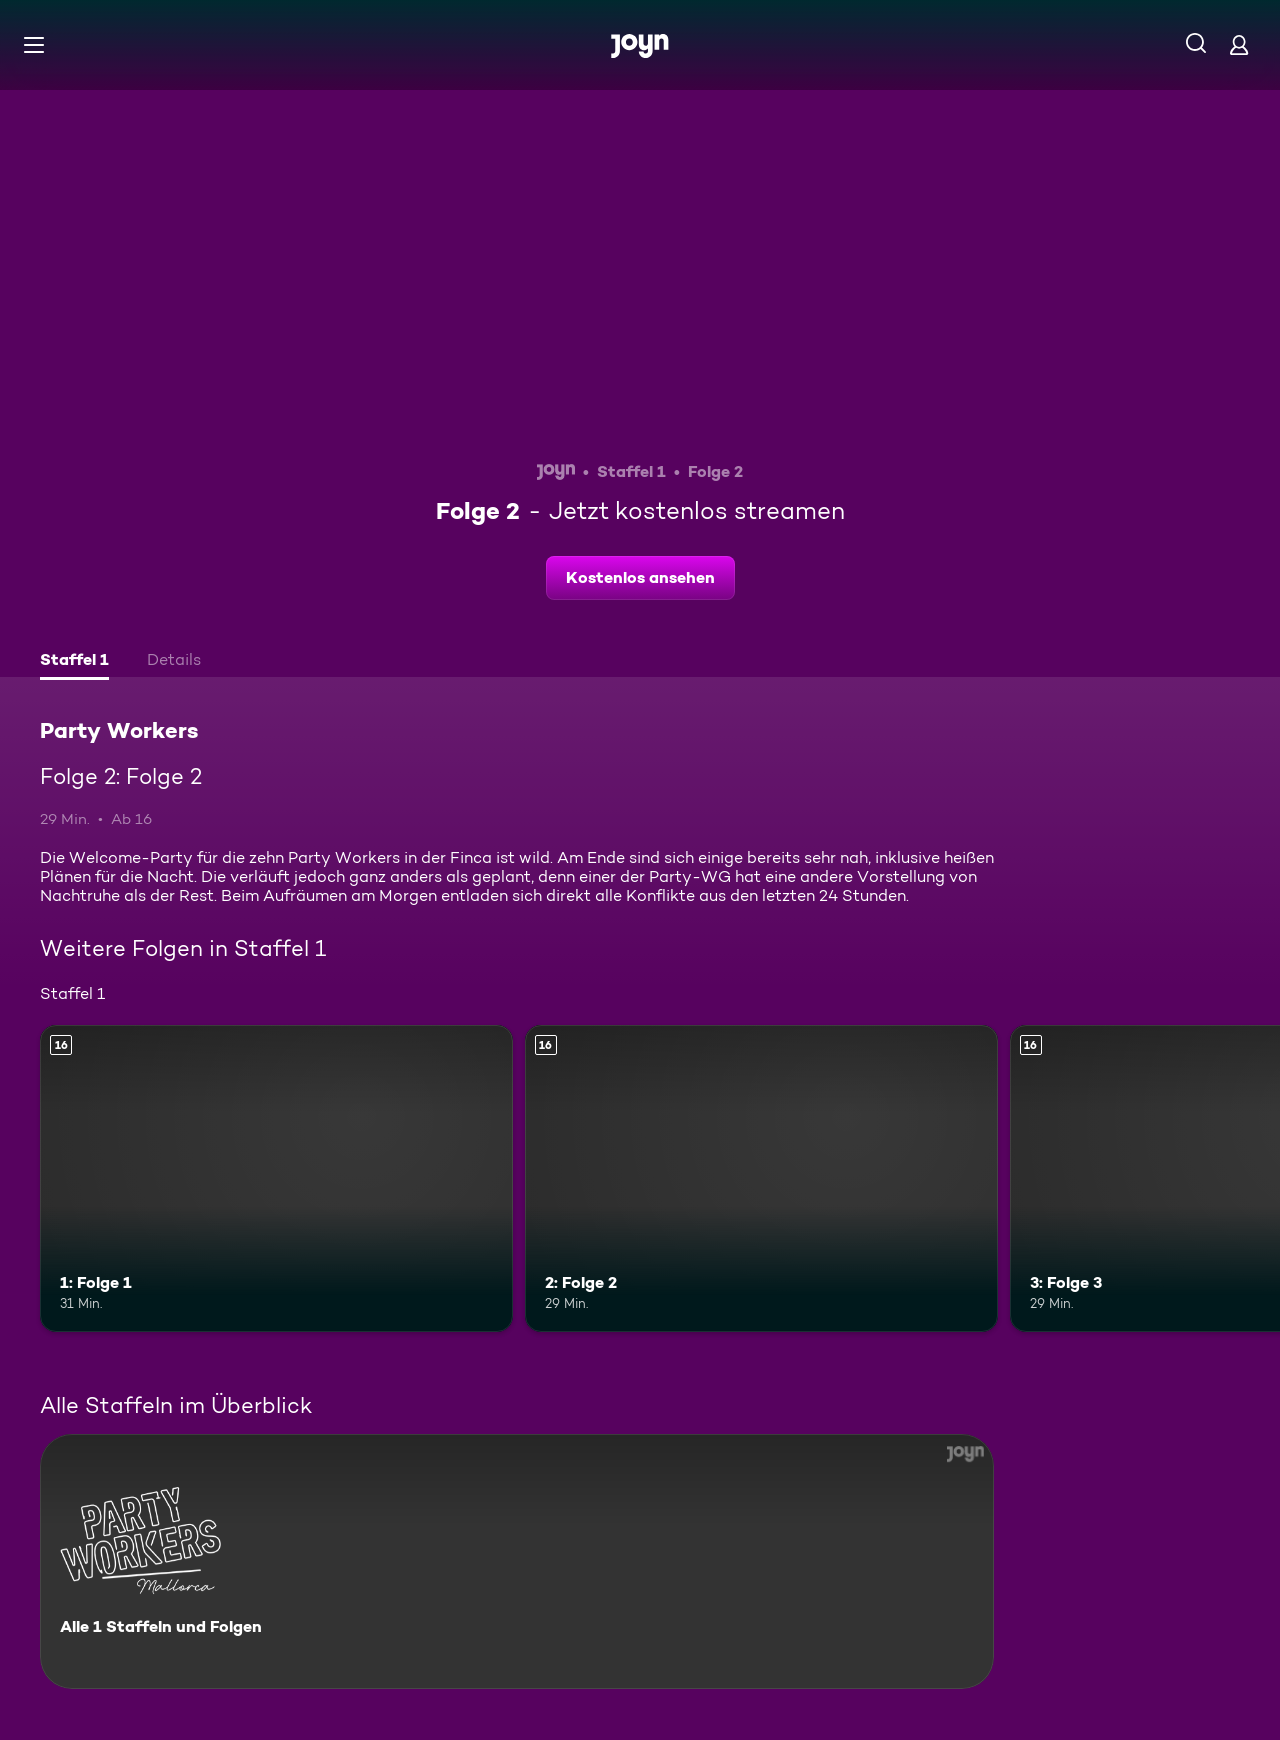 Image resolution: width=1280 pixels, height=1740 pixels. What do you see at coordinates (74, 662) in the screenshot?
I see `[tab]` at bounding box center [74, 662].